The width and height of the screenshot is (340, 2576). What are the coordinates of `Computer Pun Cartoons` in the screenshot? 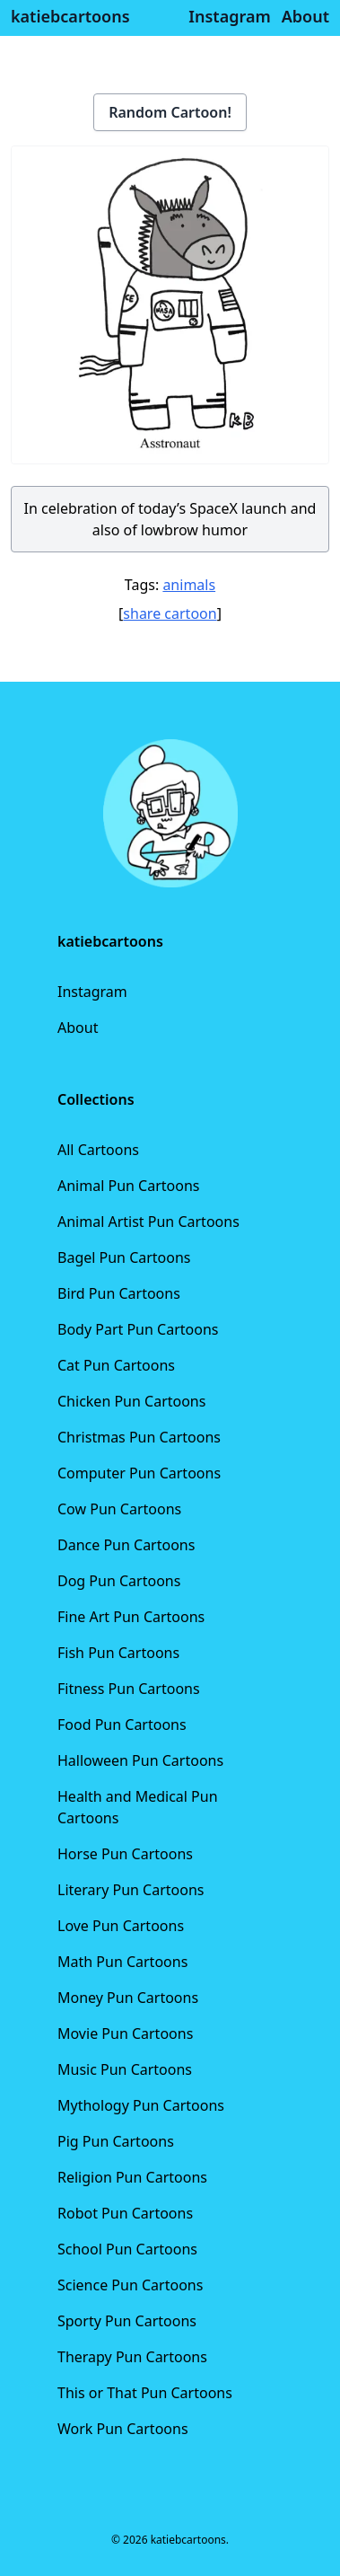 It's located at (139, 1473).